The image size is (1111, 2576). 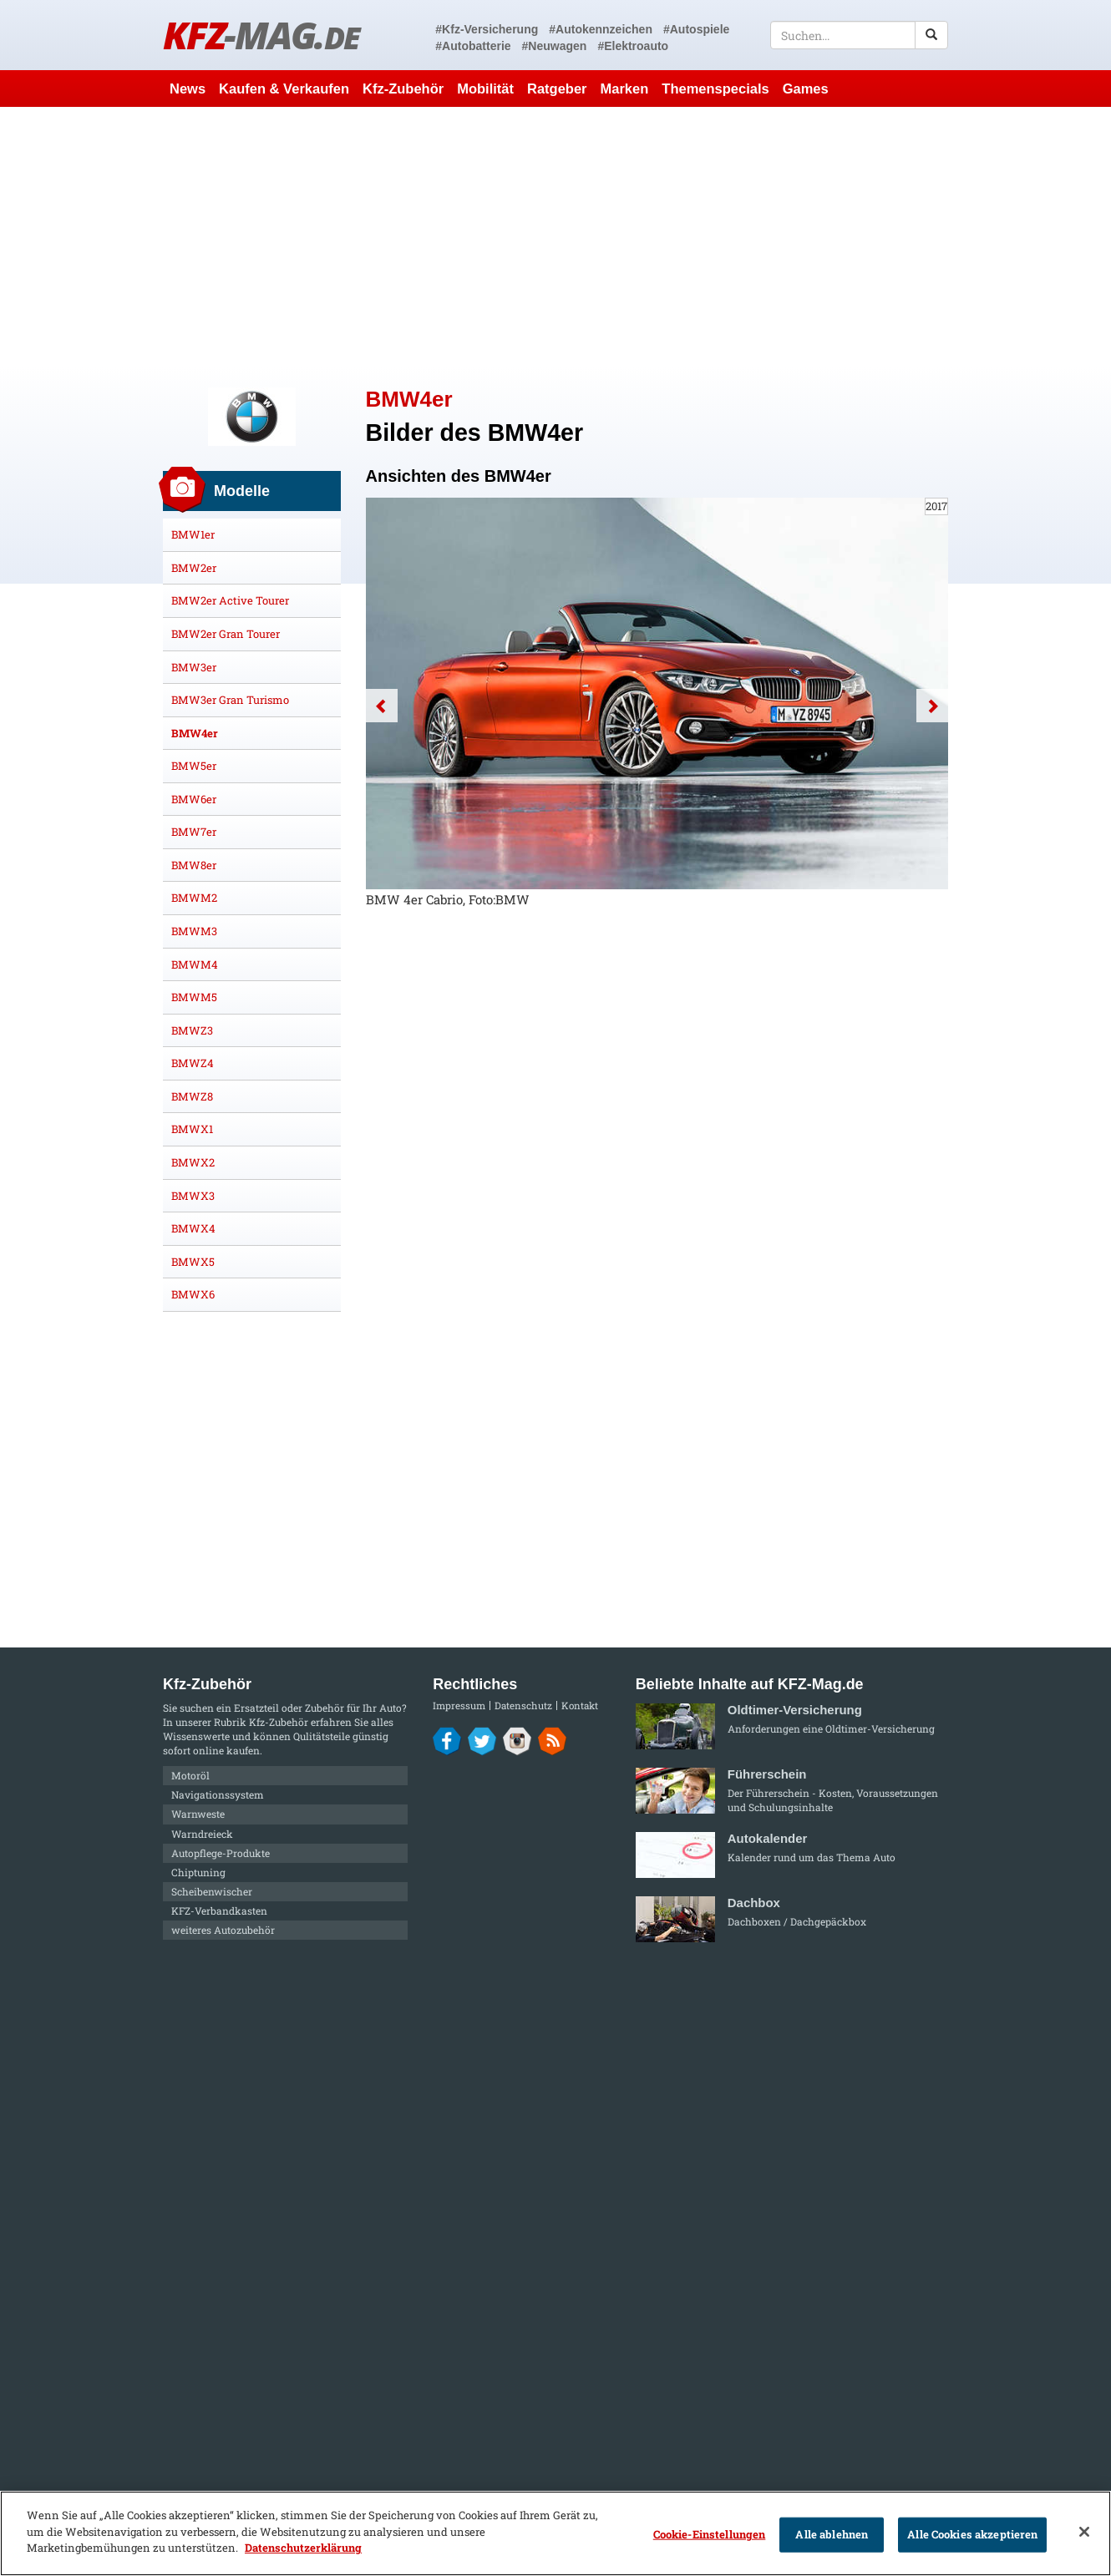 I want to click on Navigationssystem, so click(x=217, y=1794).